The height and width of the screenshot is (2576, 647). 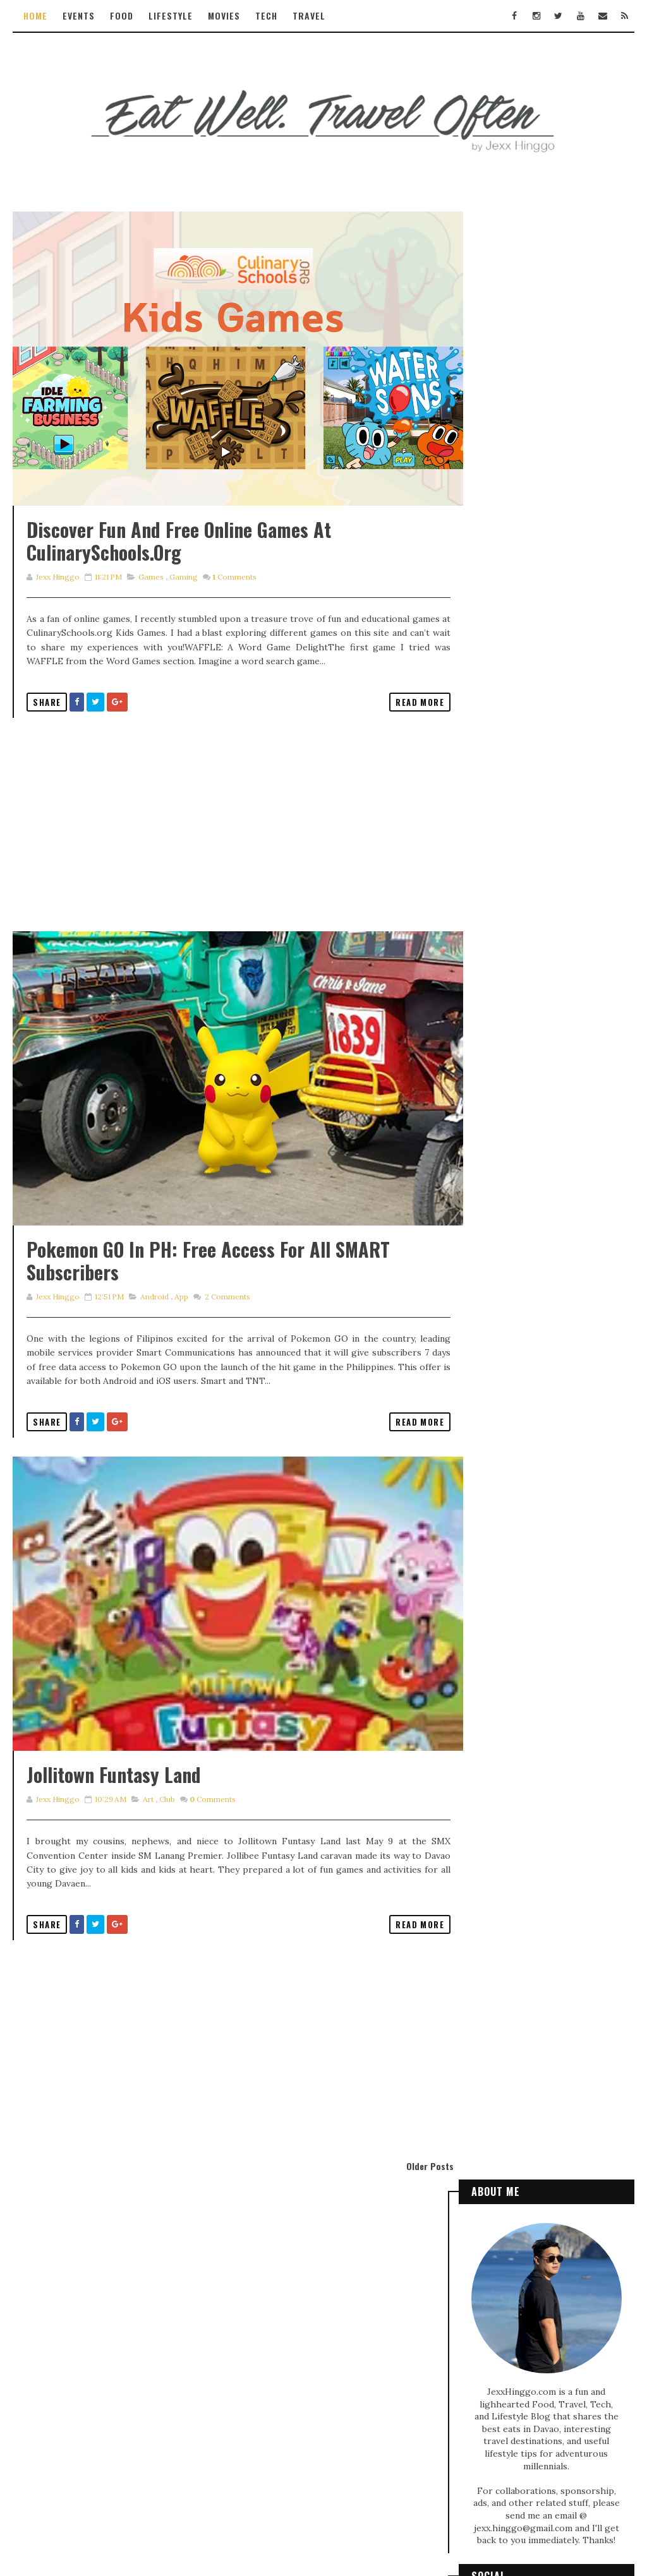 What do you see at coordinates (147, 1887) in the screenshot?
I see `art` at bounding box center [147, 1887].